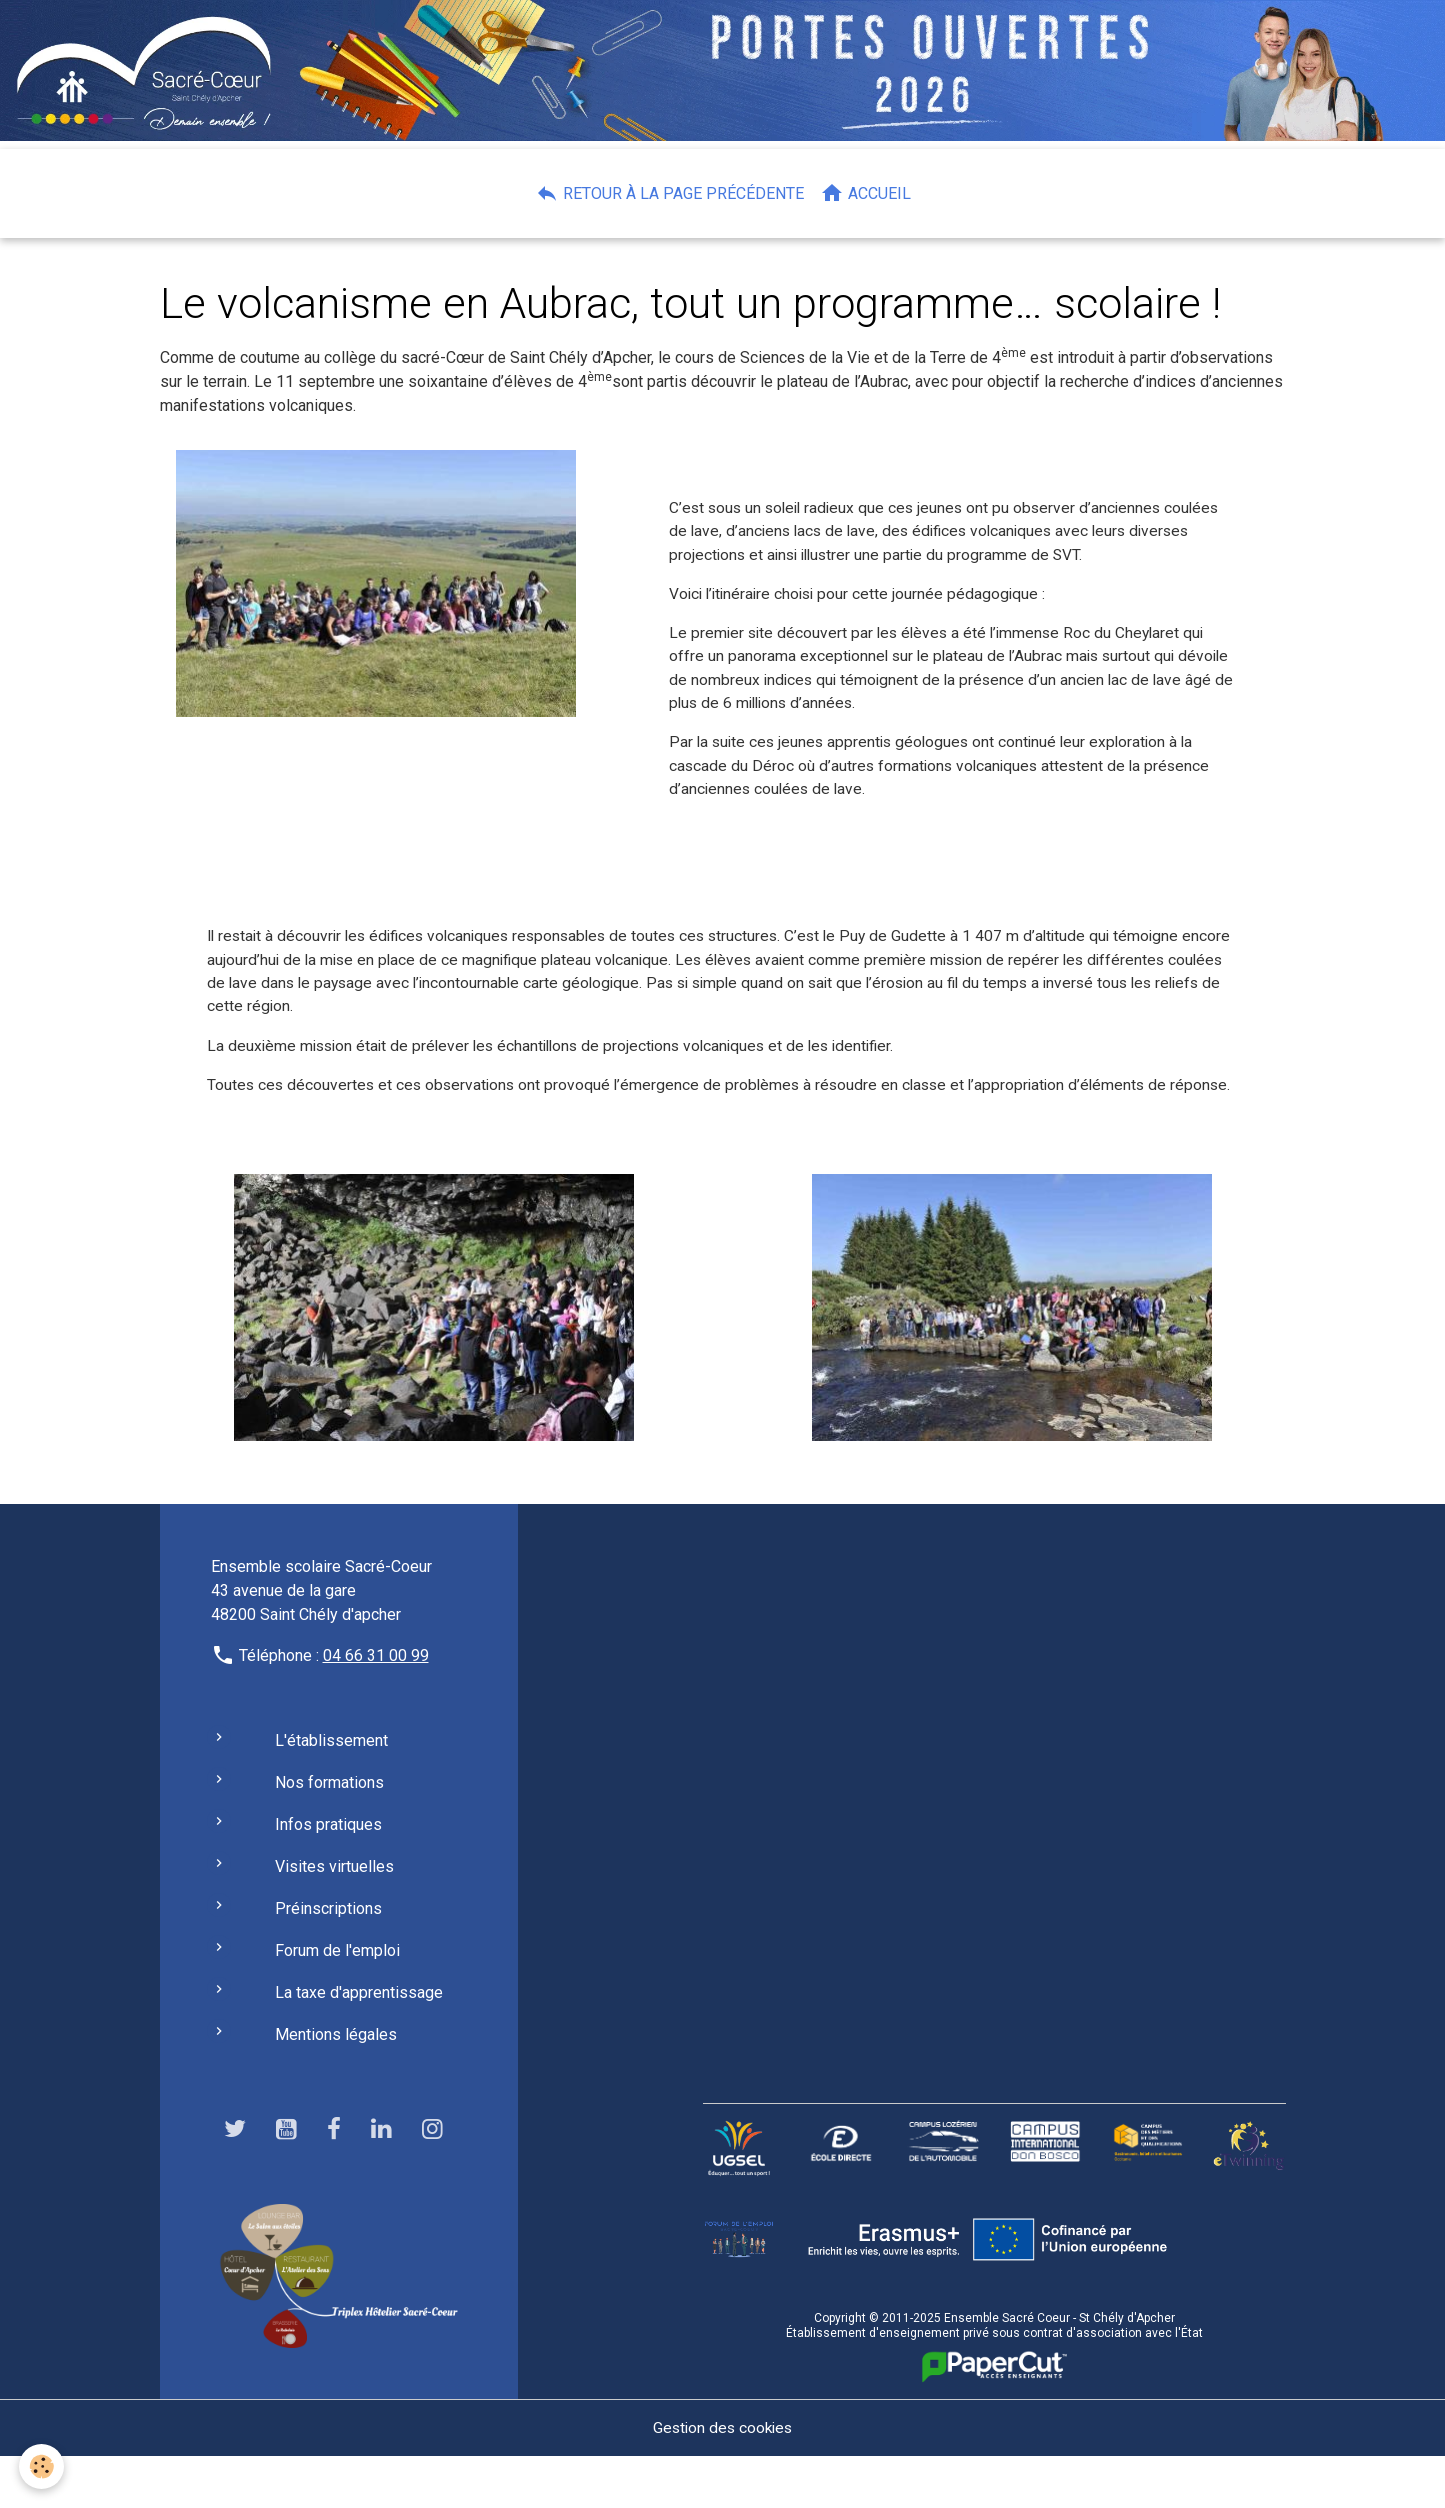  What do you see at coordinates (865, 193) in the screenshot?
I see `Accueil` at bounding box center [865, 193].